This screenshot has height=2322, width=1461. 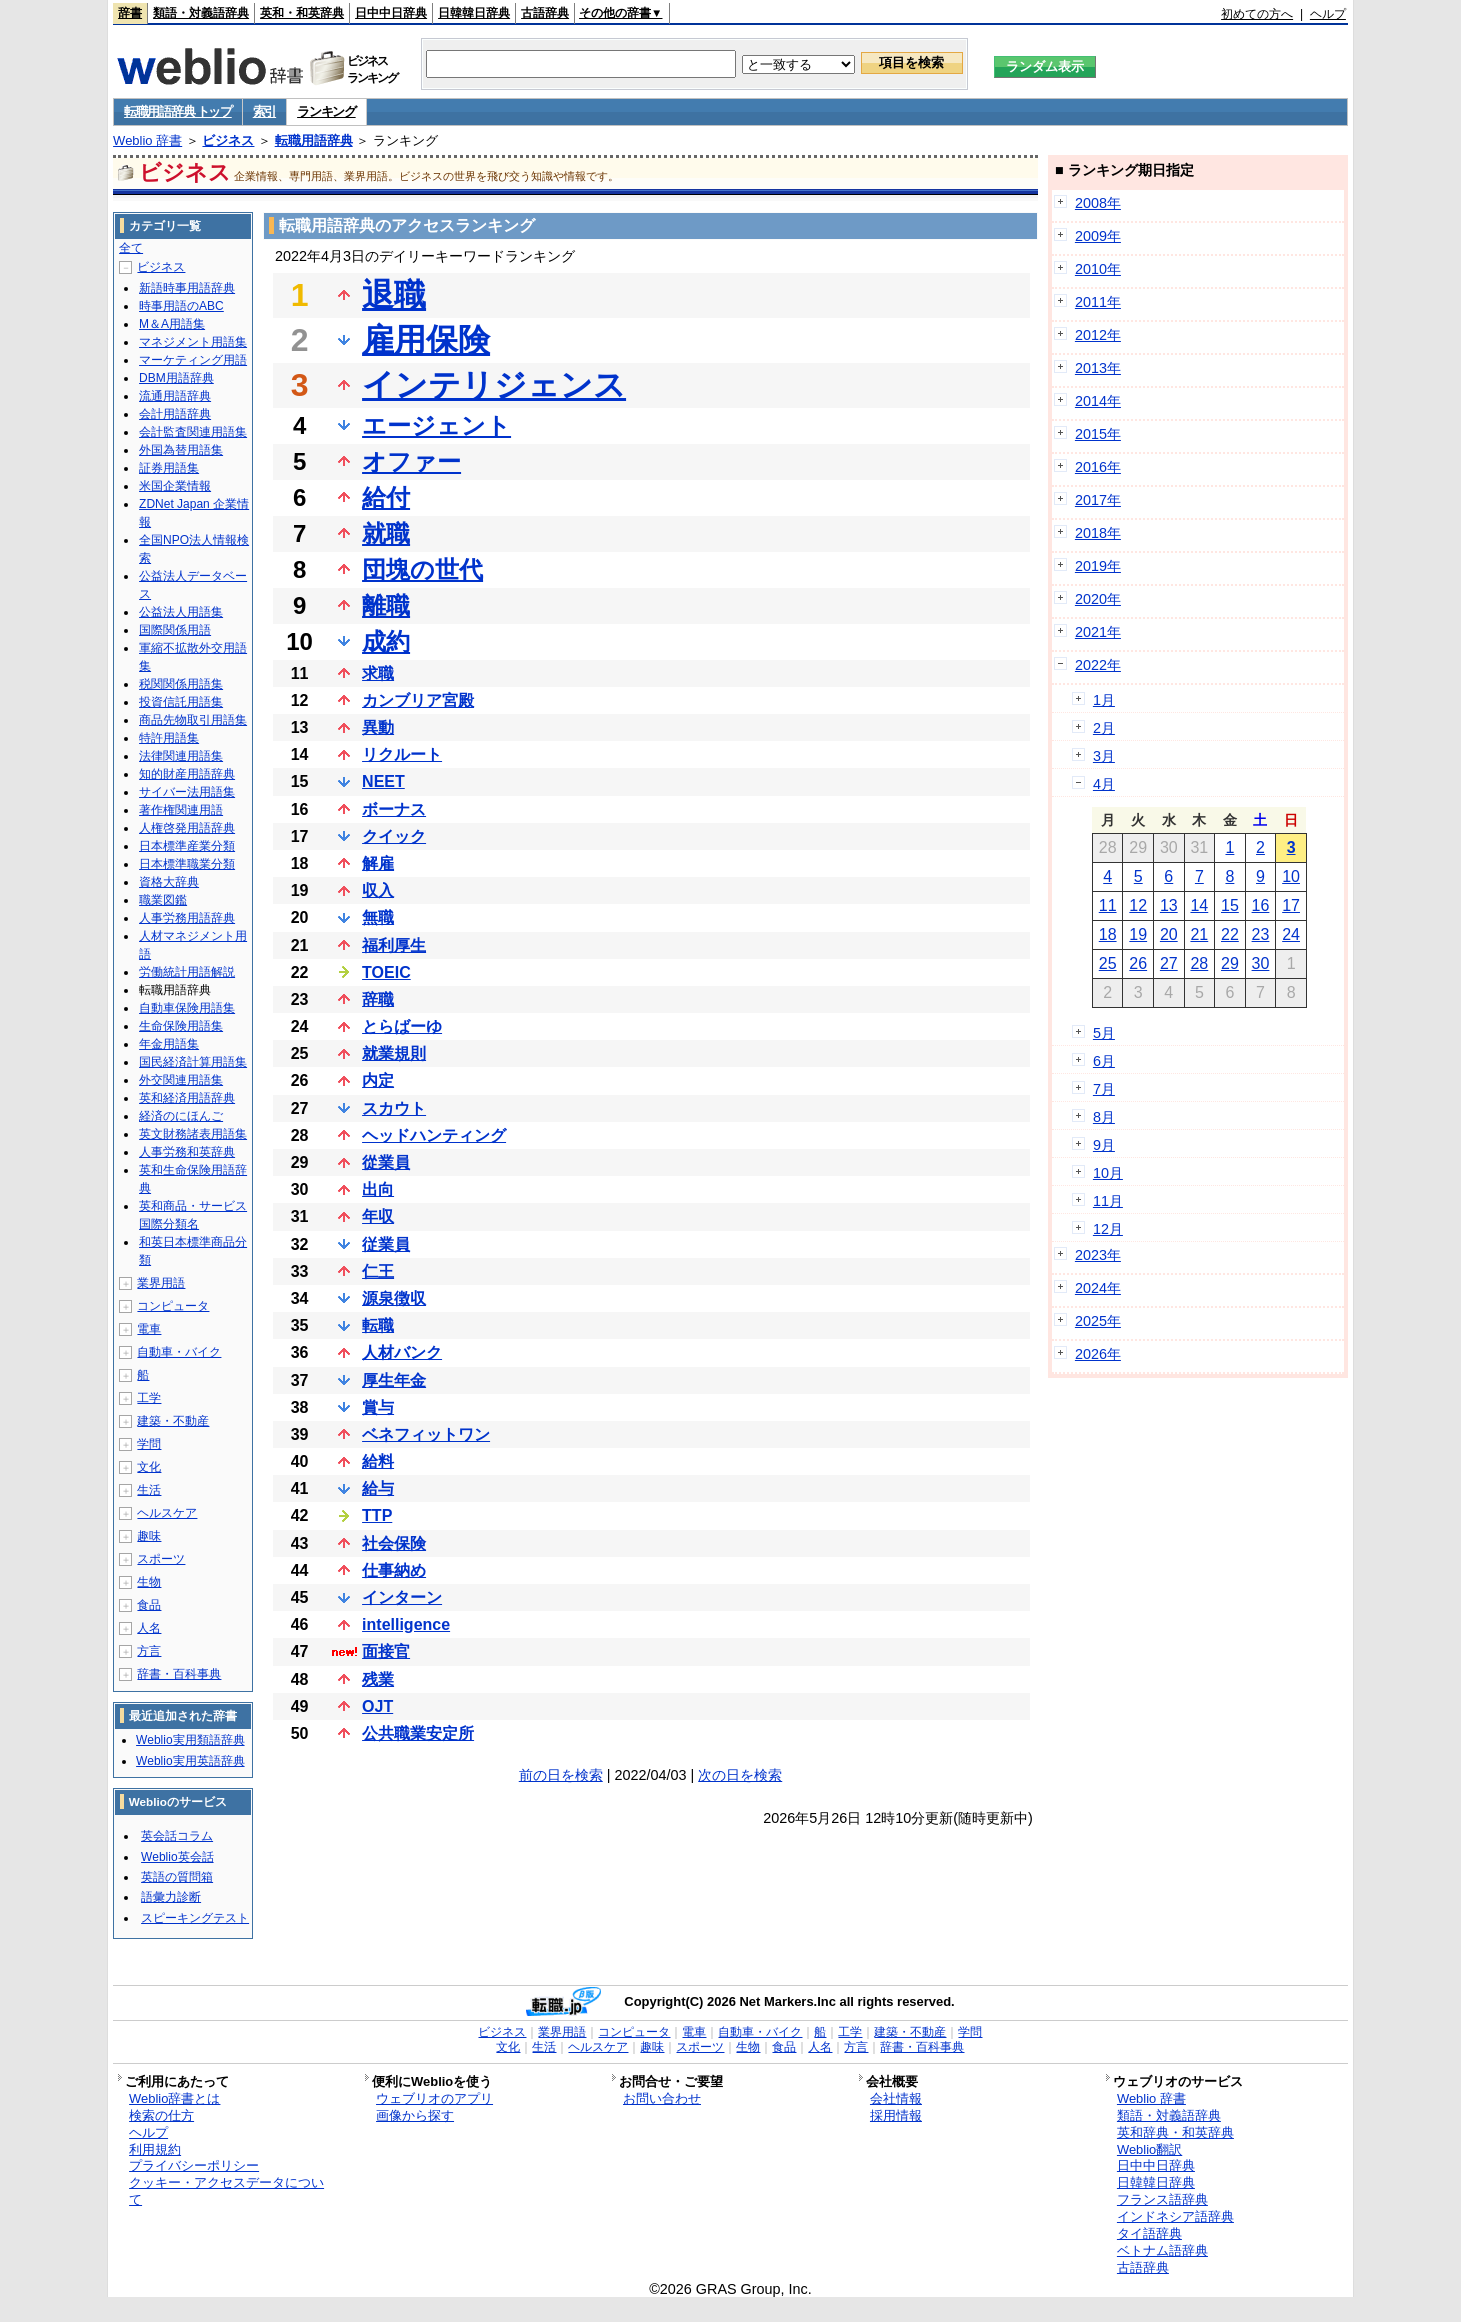 What do you see at coordinates (1108, 1229) in the screenshot?
I see `12月` at bounding box center [1108, 1229].